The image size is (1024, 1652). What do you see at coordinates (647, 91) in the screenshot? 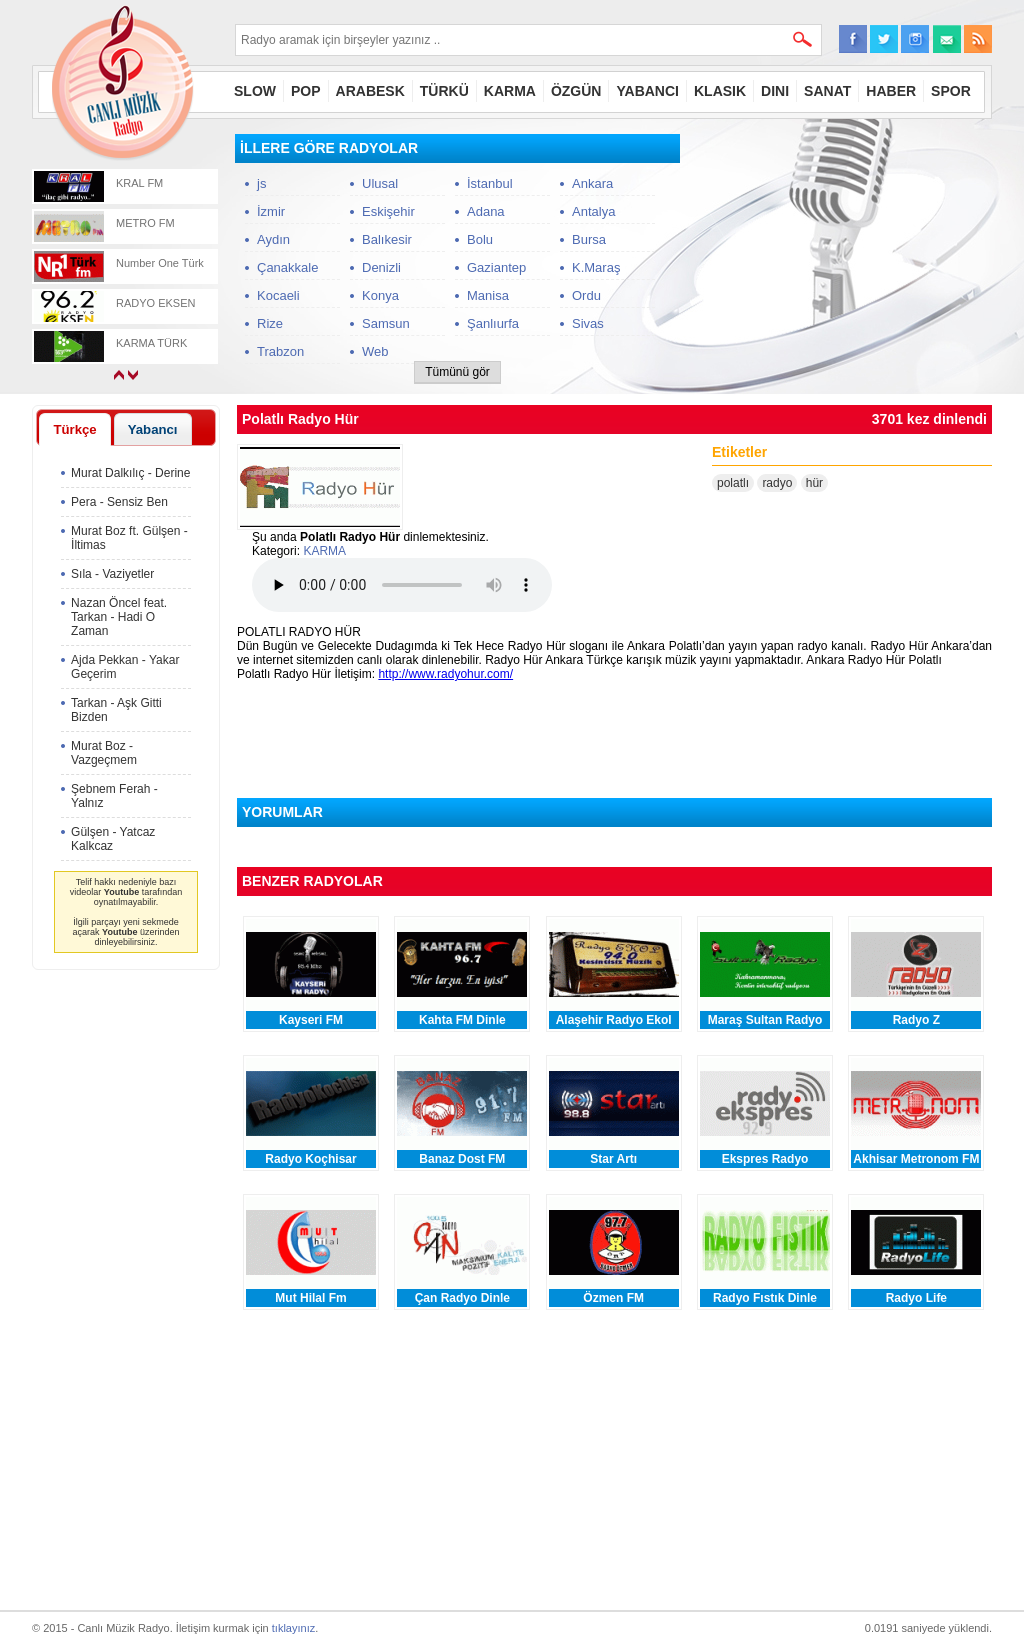
I see `YABANCI` at bounding box center [647, 91].